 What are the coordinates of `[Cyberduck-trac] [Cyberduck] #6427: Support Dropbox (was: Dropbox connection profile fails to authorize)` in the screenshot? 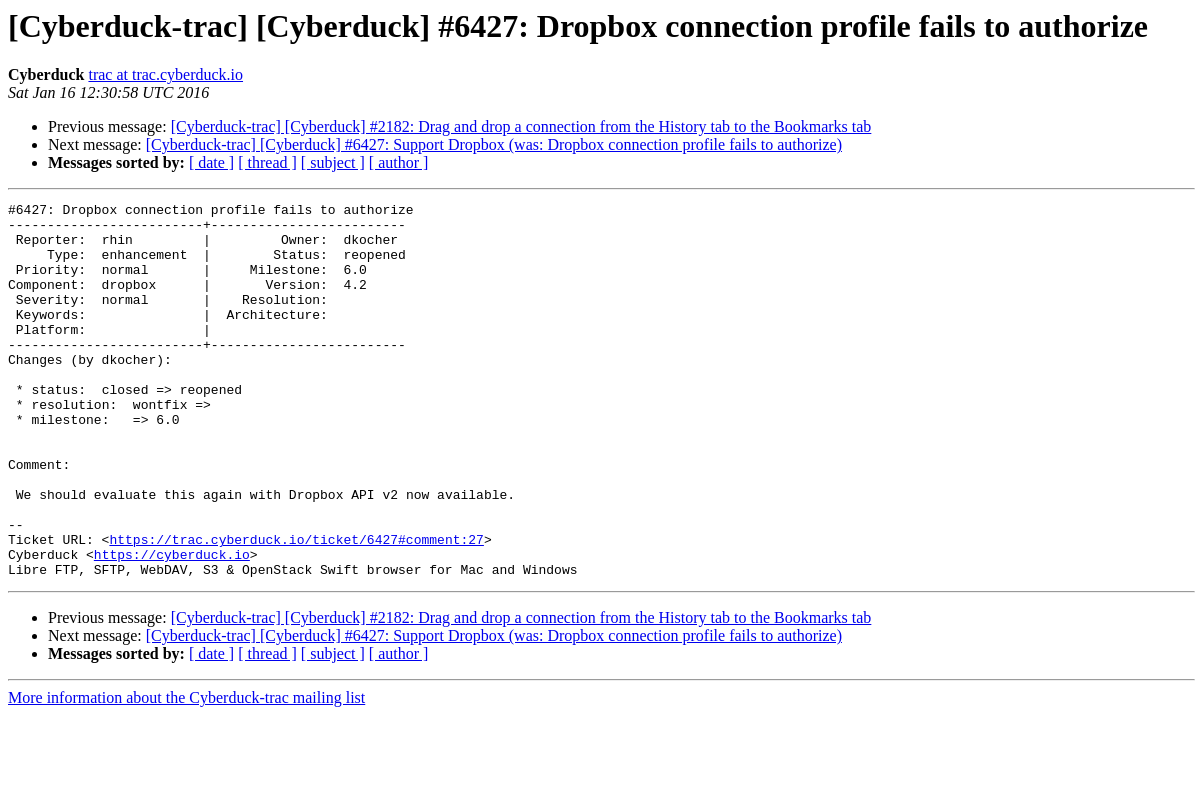 It's located at (494, 144).